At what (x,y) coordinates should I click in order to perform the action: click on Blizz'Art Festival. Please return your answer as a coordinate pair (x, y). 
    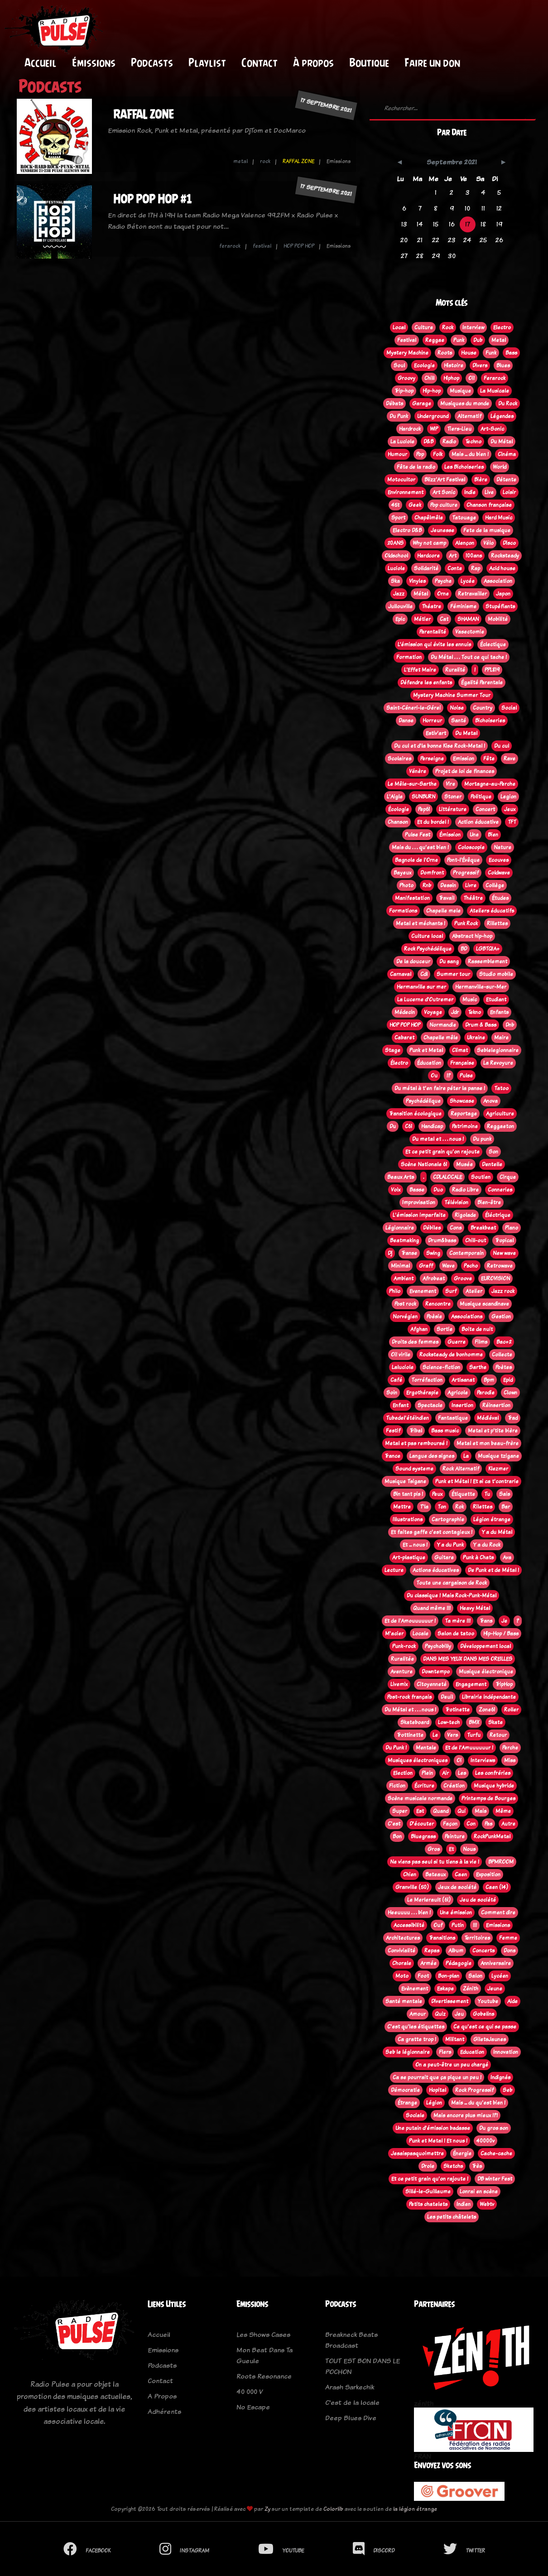
    Looking at the image, I should click on (444, 479).